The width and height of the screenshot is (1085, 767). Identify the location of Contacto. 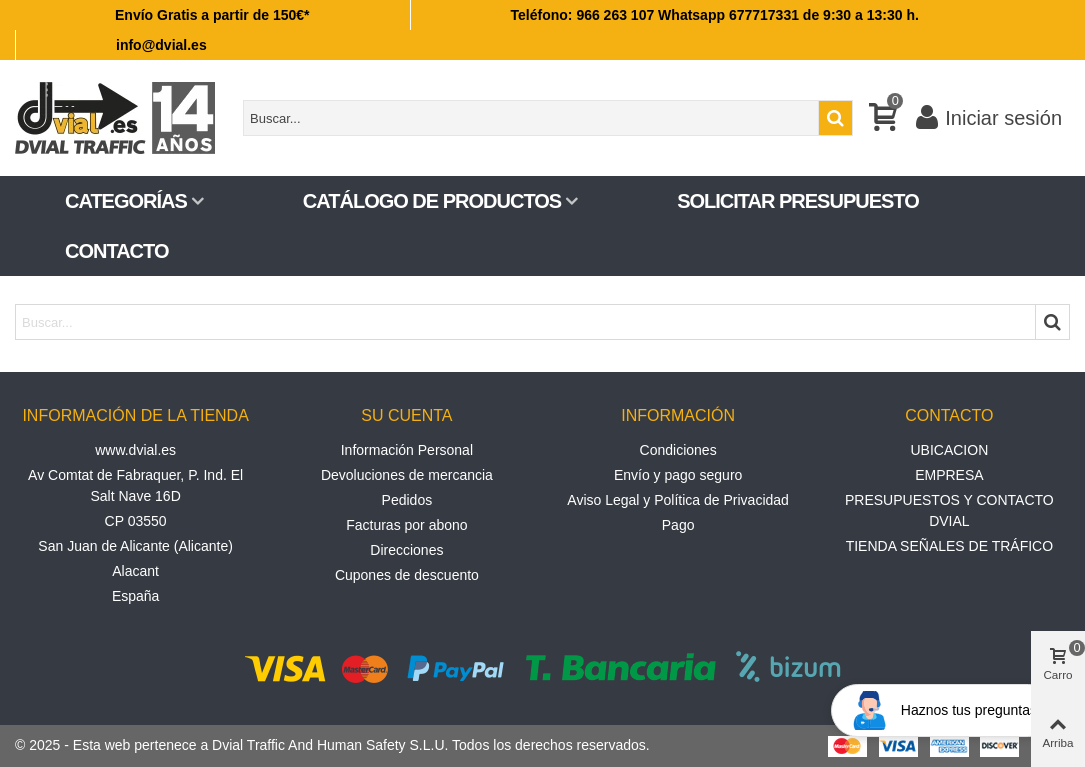
(116, 251).